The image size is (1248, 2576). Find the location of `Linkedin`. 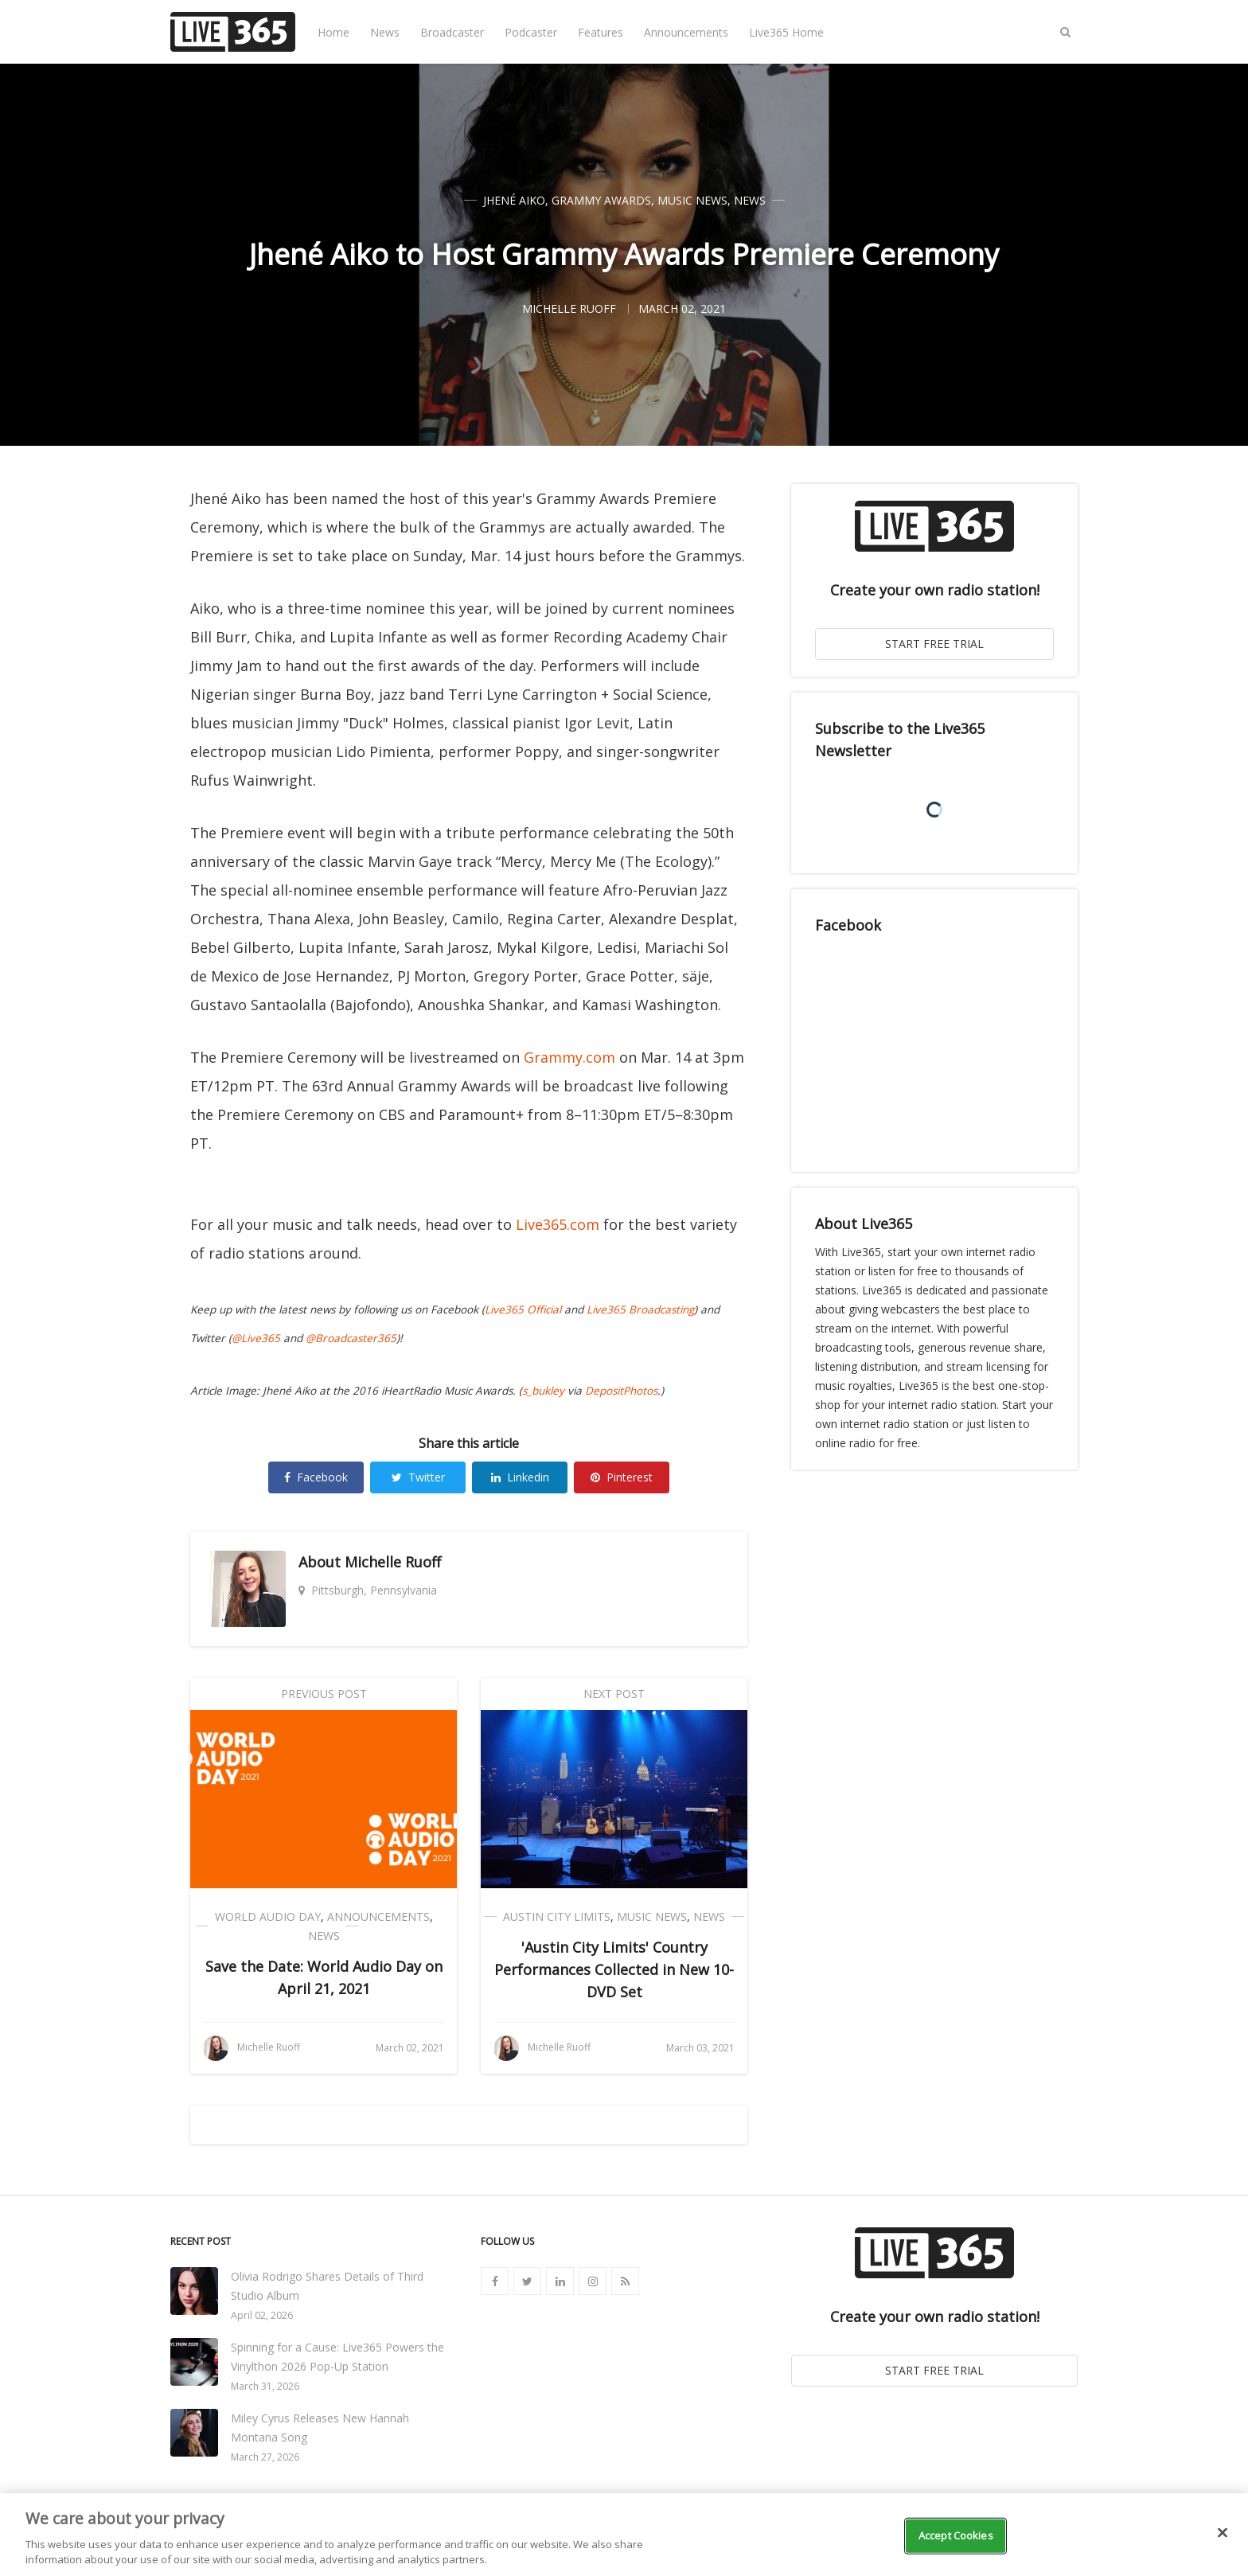

Linkedin is located at coordinates (520, 1477).